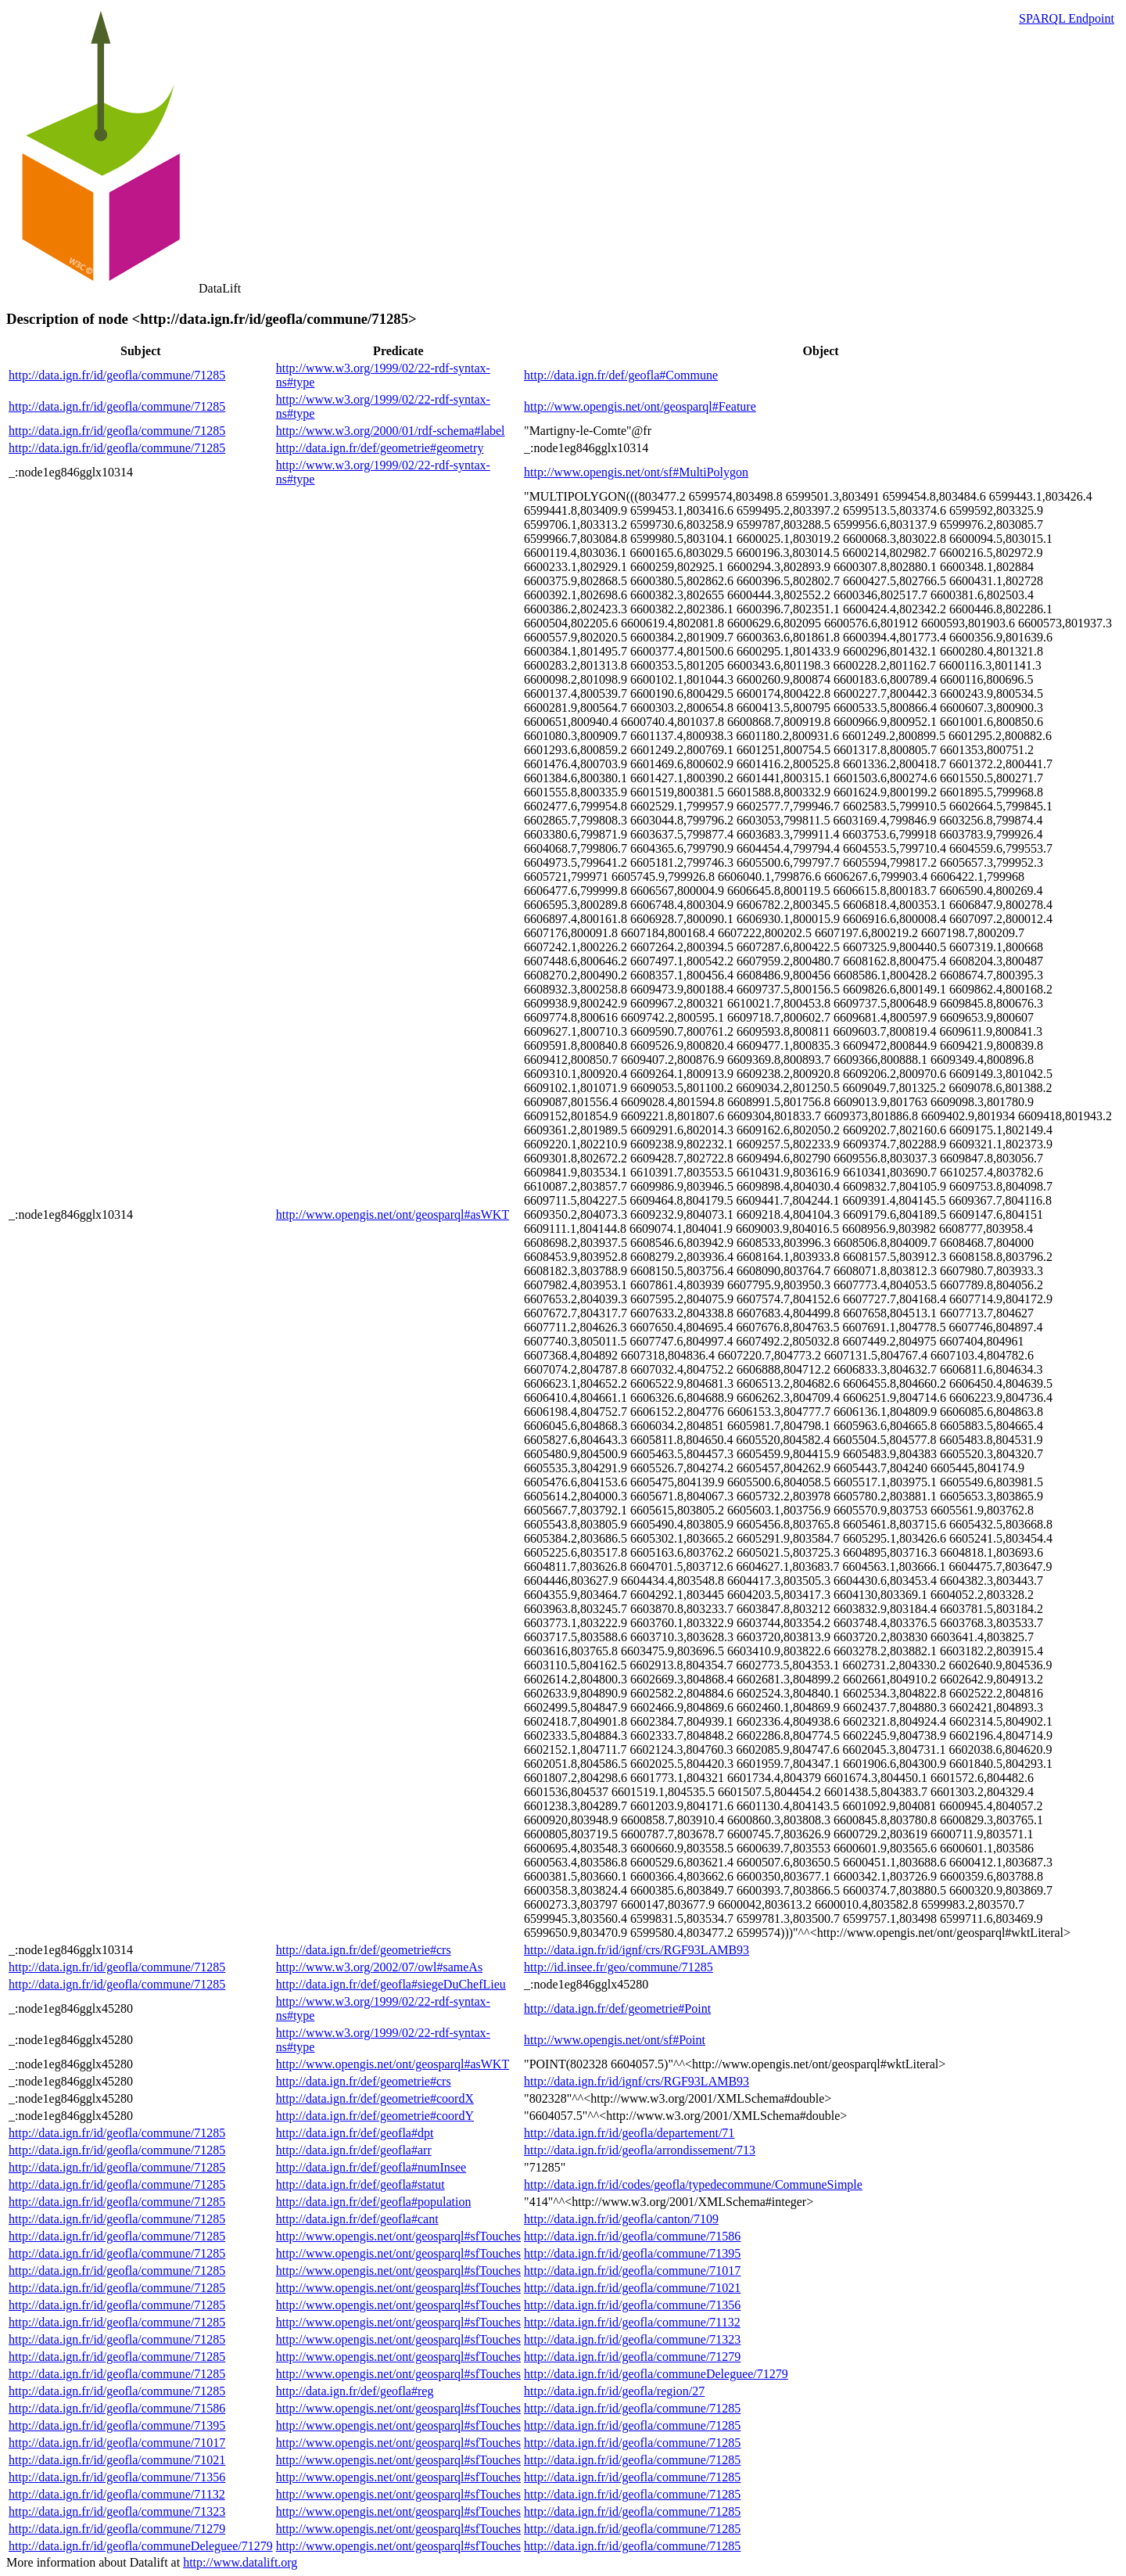  I want to click on http://data.ign.fr/id/geofla/canton/7109, so click(621, 2219).